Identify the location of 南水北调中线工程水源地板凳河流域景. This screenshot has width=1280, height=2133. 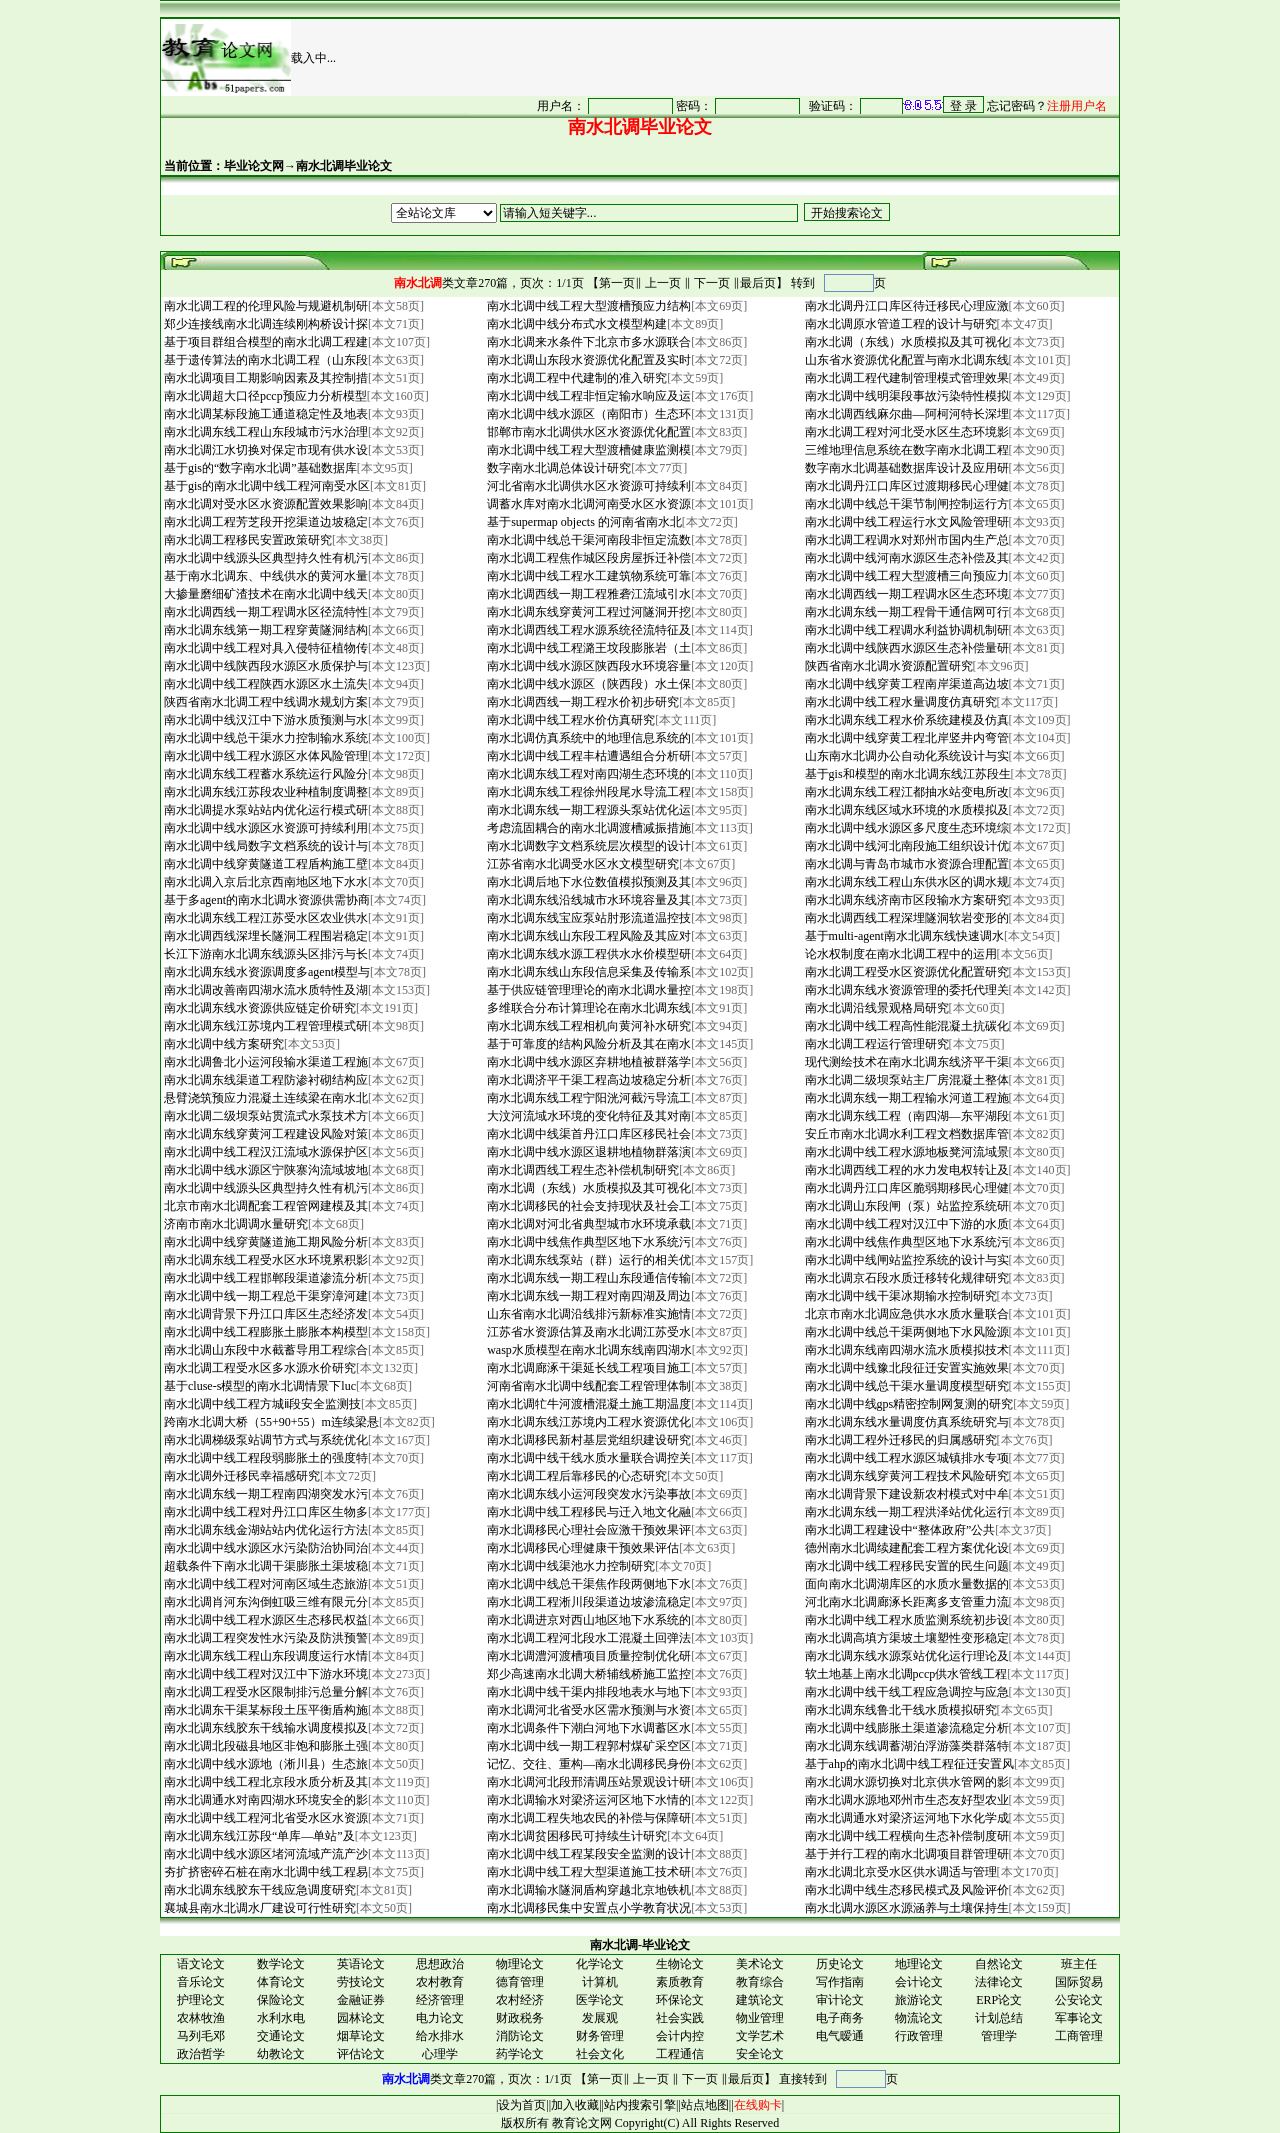
(905, 1152).